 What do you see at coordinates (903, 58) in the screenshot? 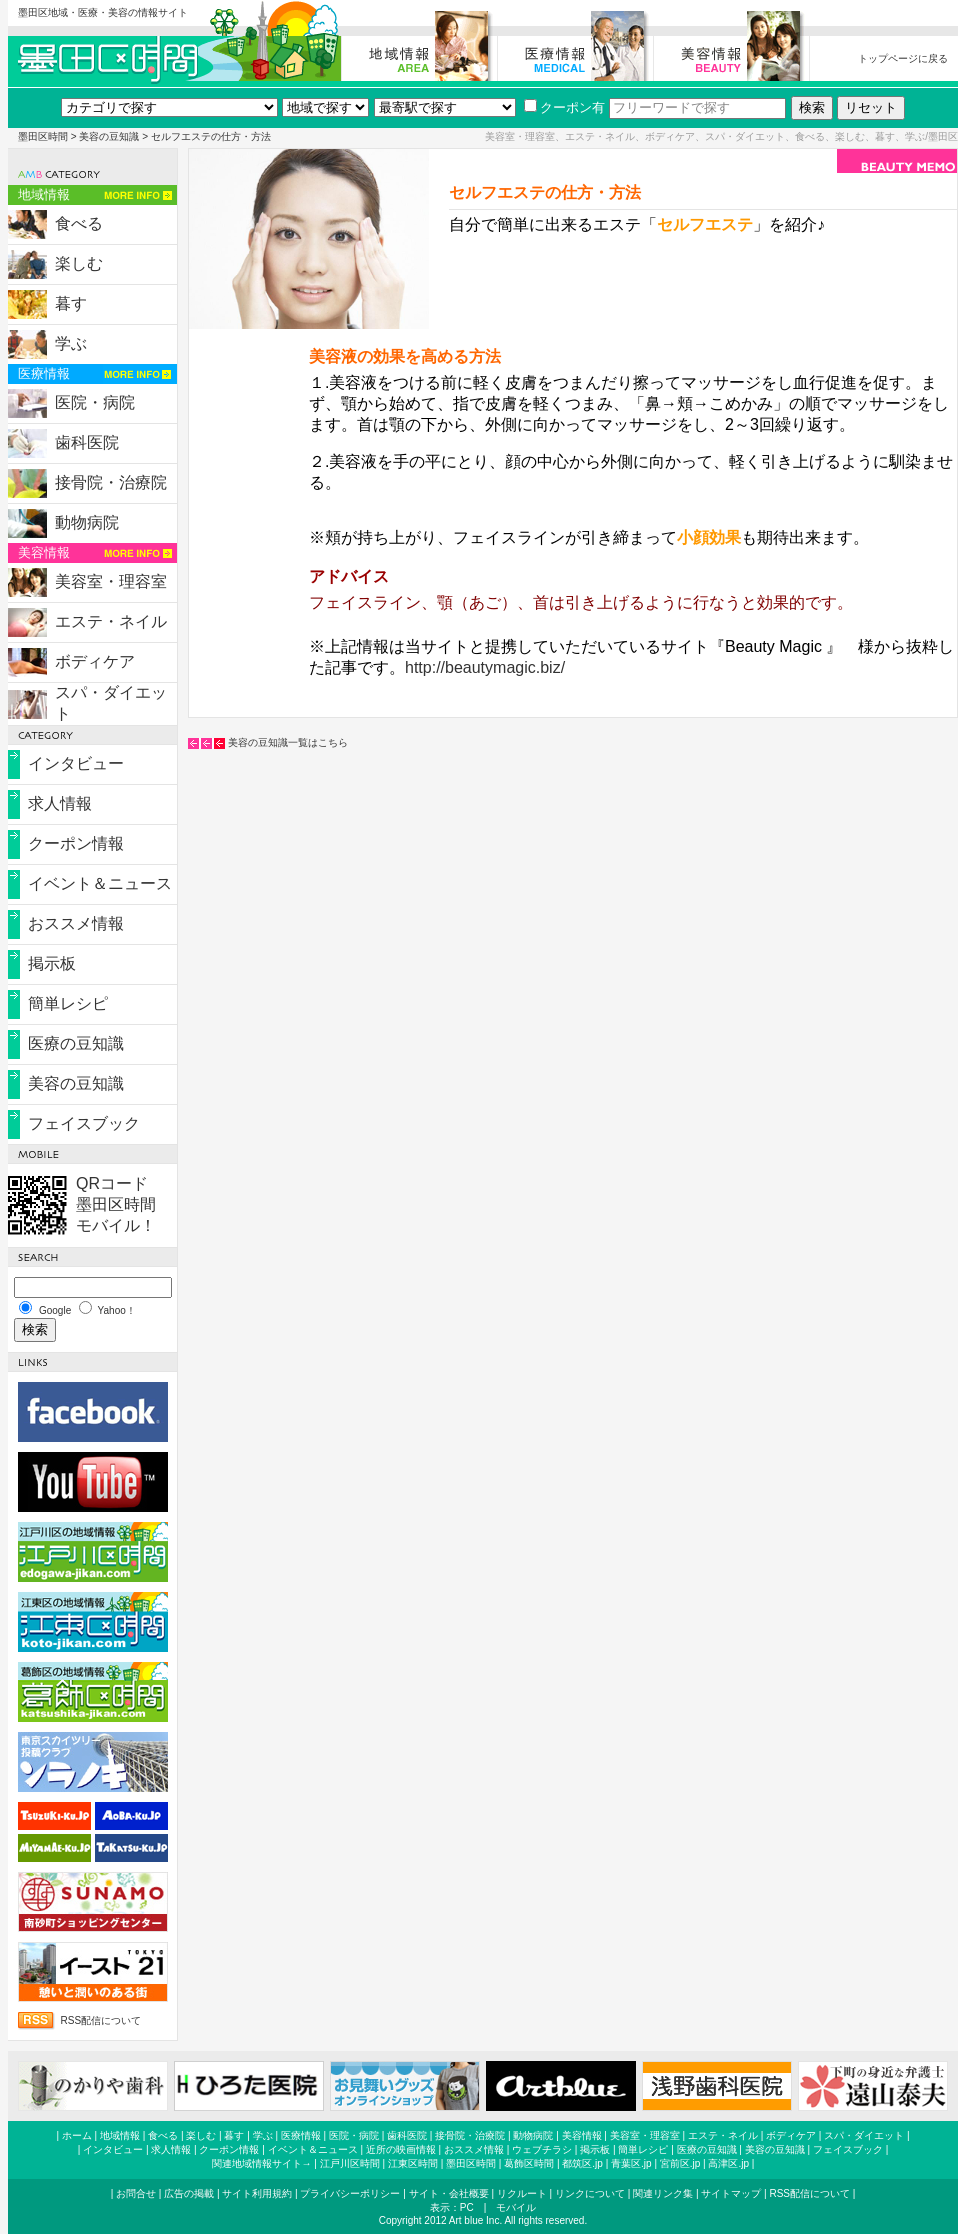
I see `トップページに戻る` at bounding box center [903, 58].